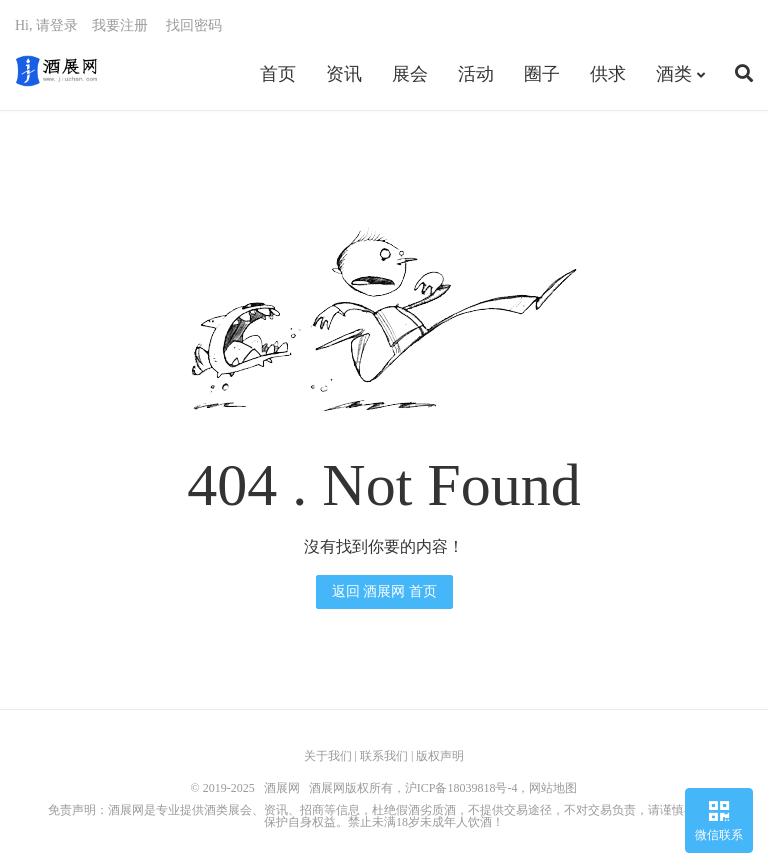 The width and height of the screenshot is (768, 868). I want to click on 沪ICP备18039818号-4, so click(461, 788).